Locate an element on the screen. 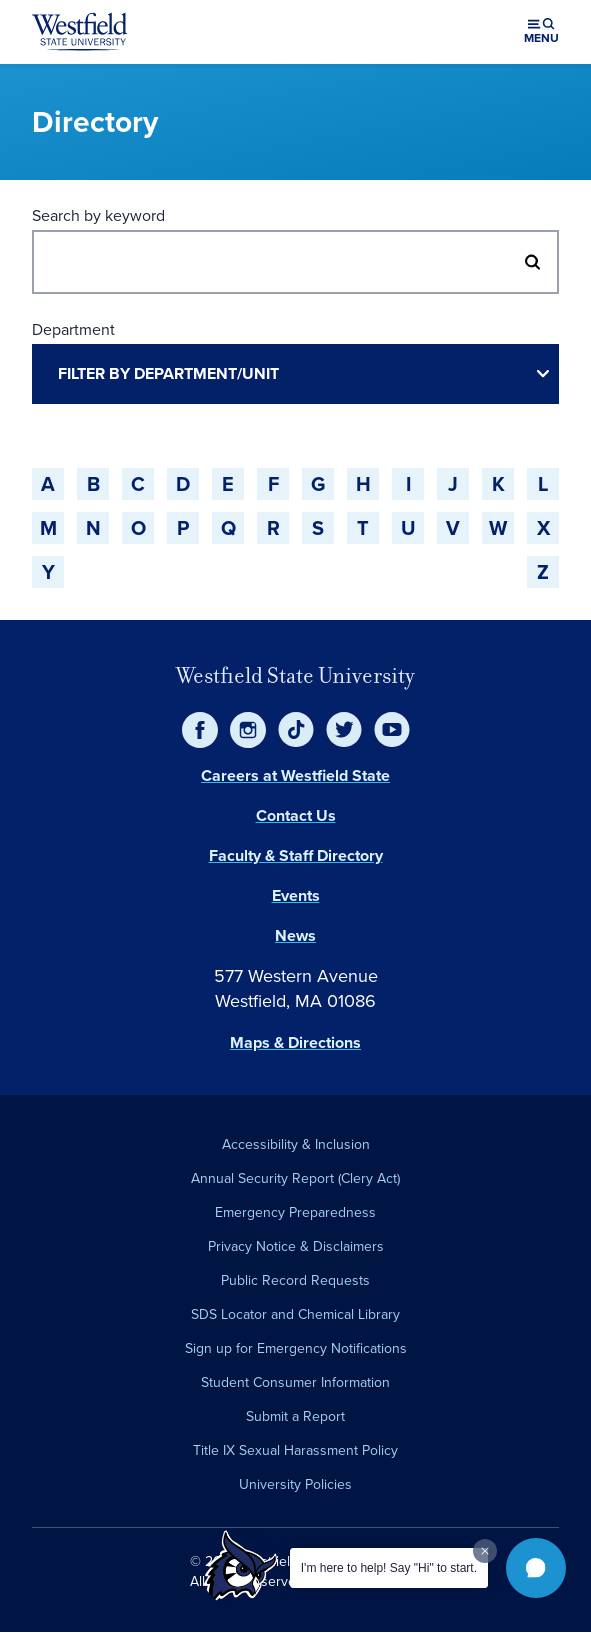 This screenshot has width=591, height=1633. Public Record Requests is located at coordinates (295, 1280).